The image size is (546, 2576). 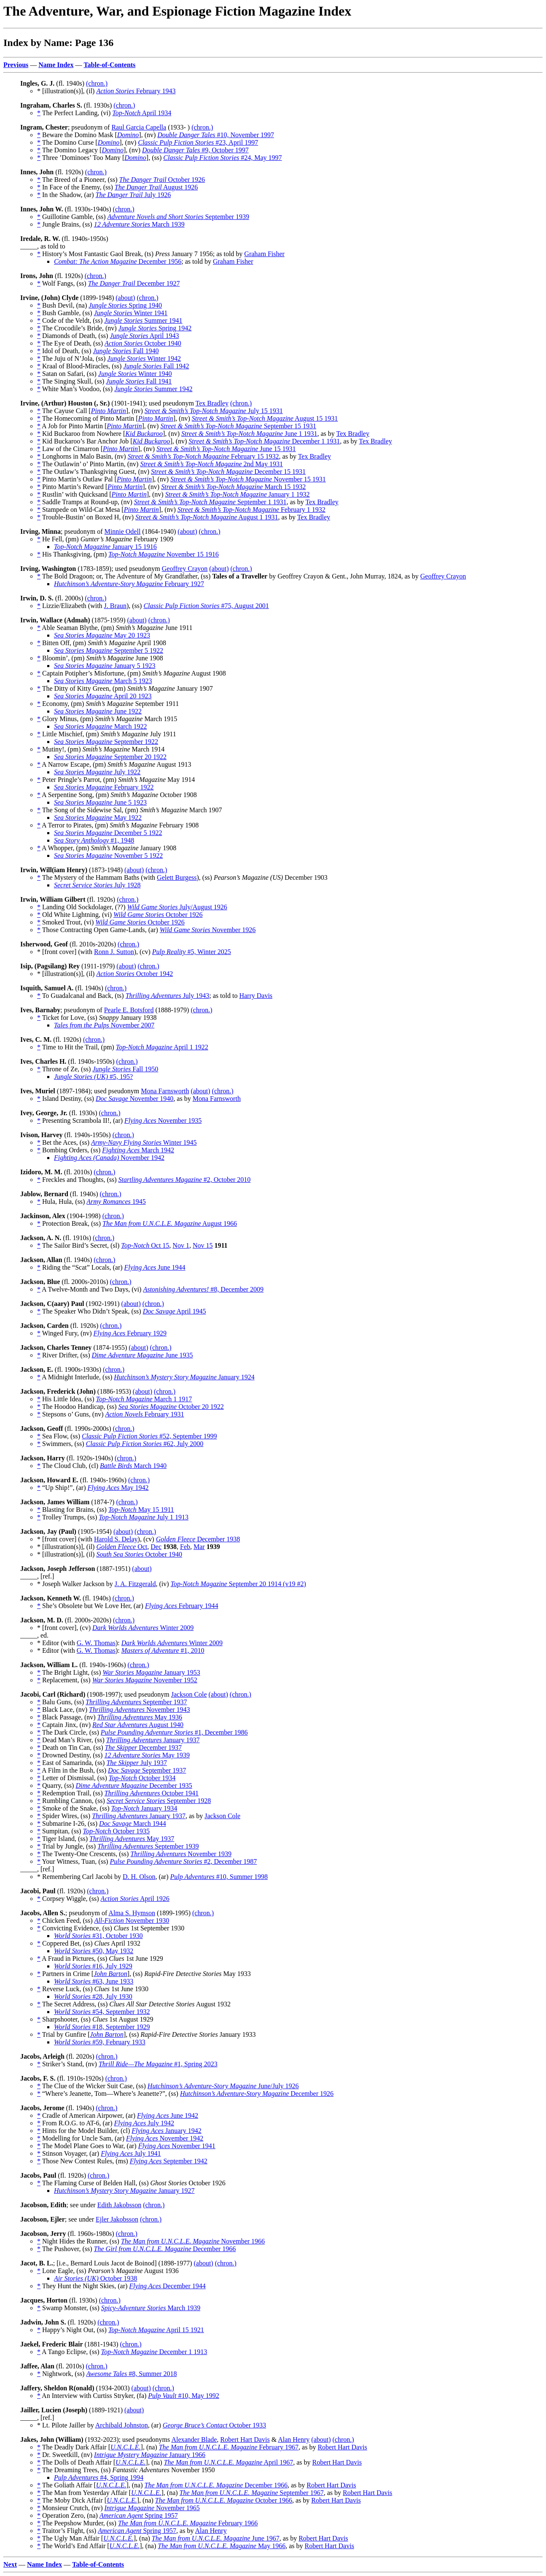 What do you see at coordinates (131, 2373) in the screenshot?
I see `#8, Summer 2018` at bounding box center [131, 2373].